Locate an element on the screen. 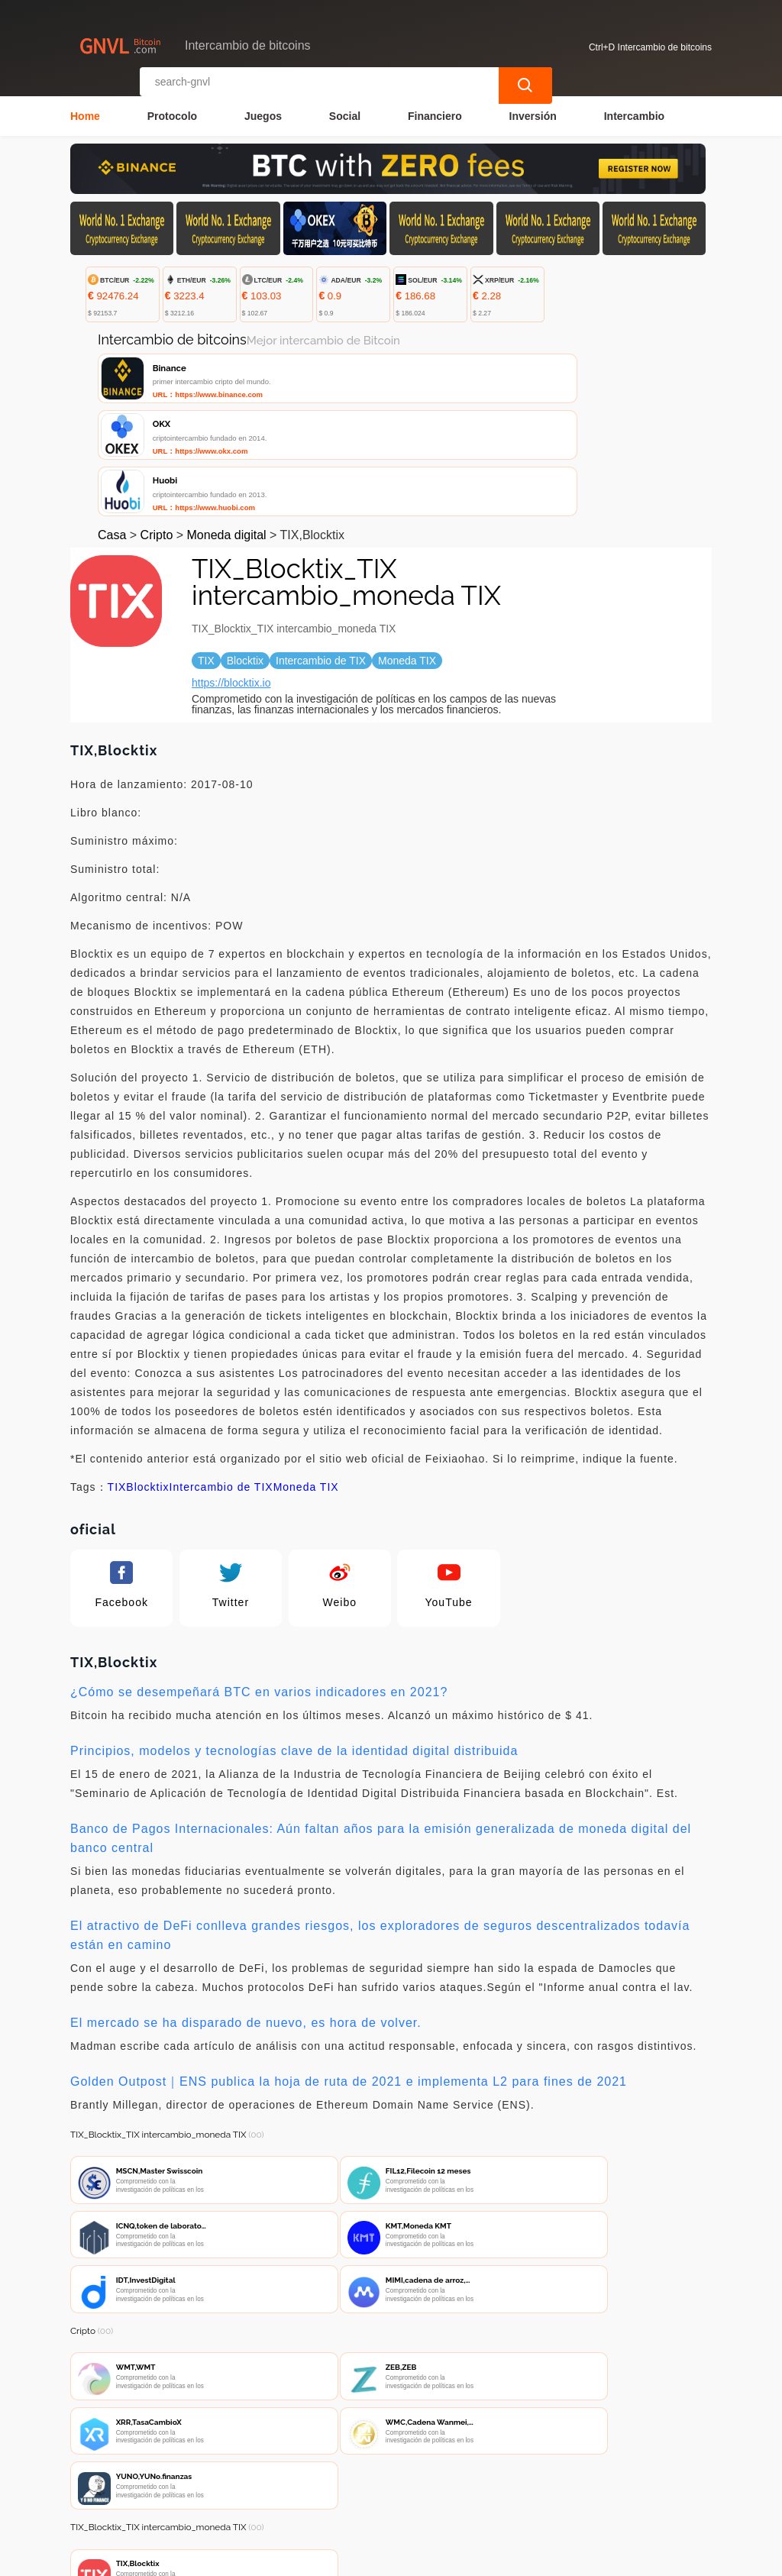 Image resolution: width=782 pixels, height=2576 pixels. Moneda digital is located at coordinates (227, 426).